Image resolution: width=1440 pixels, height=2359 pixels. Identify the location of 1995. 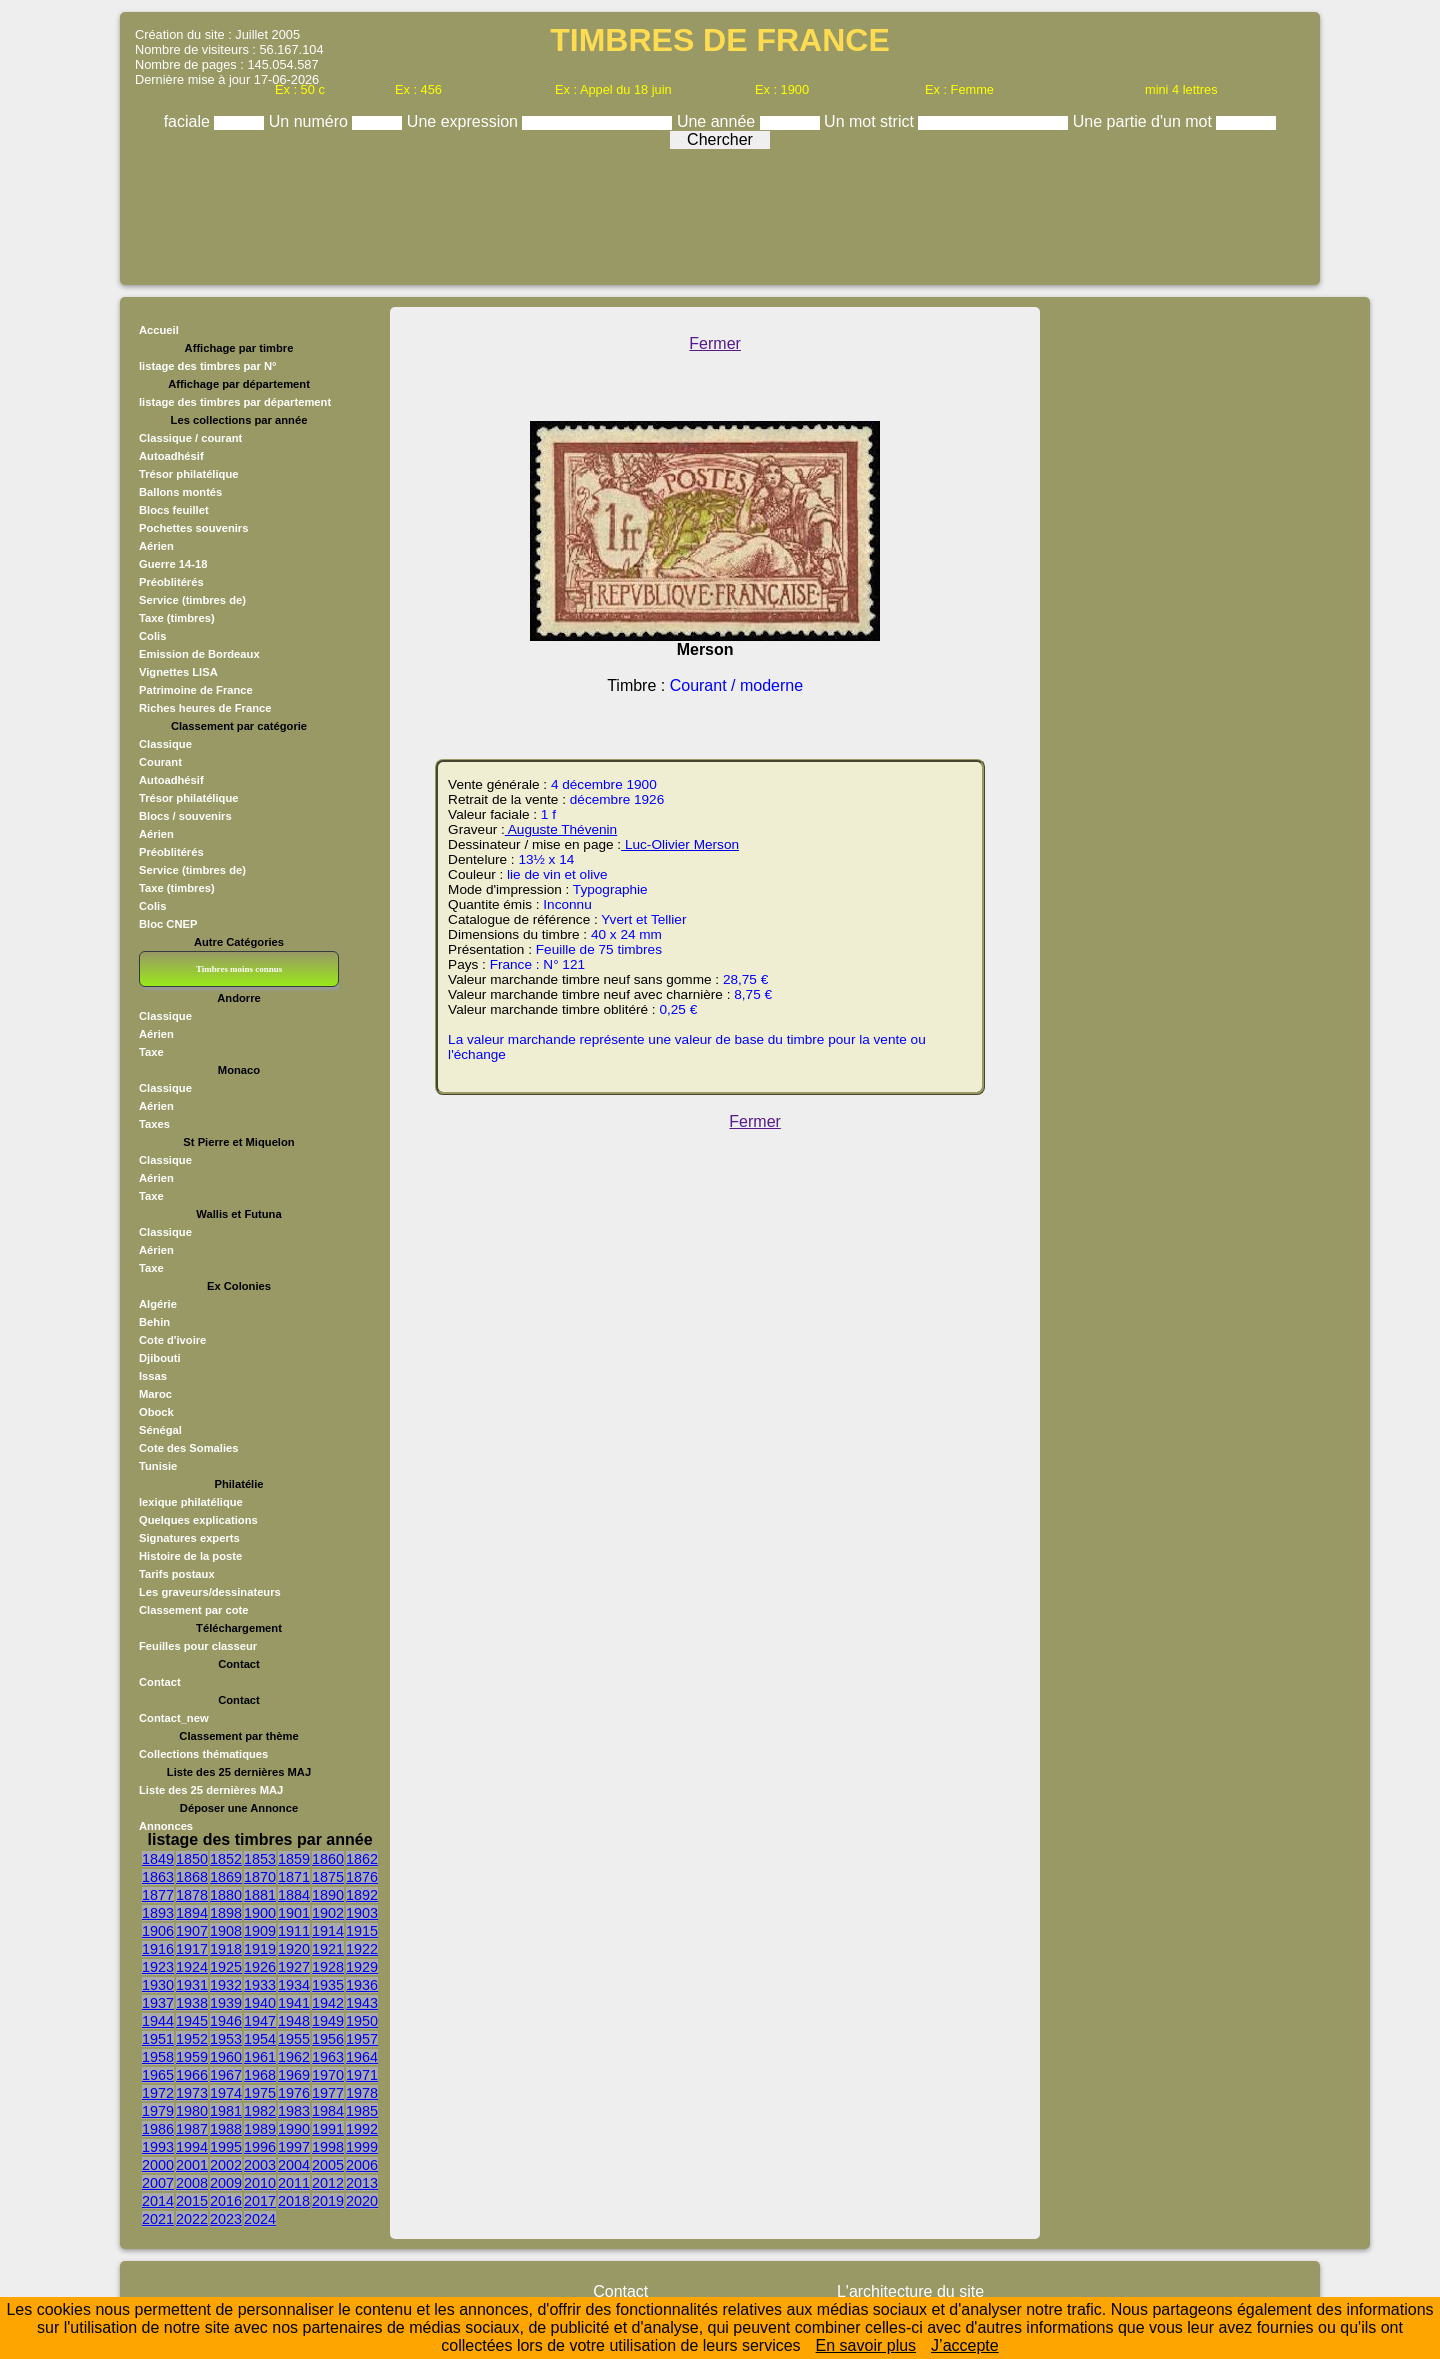
(226, 2147).